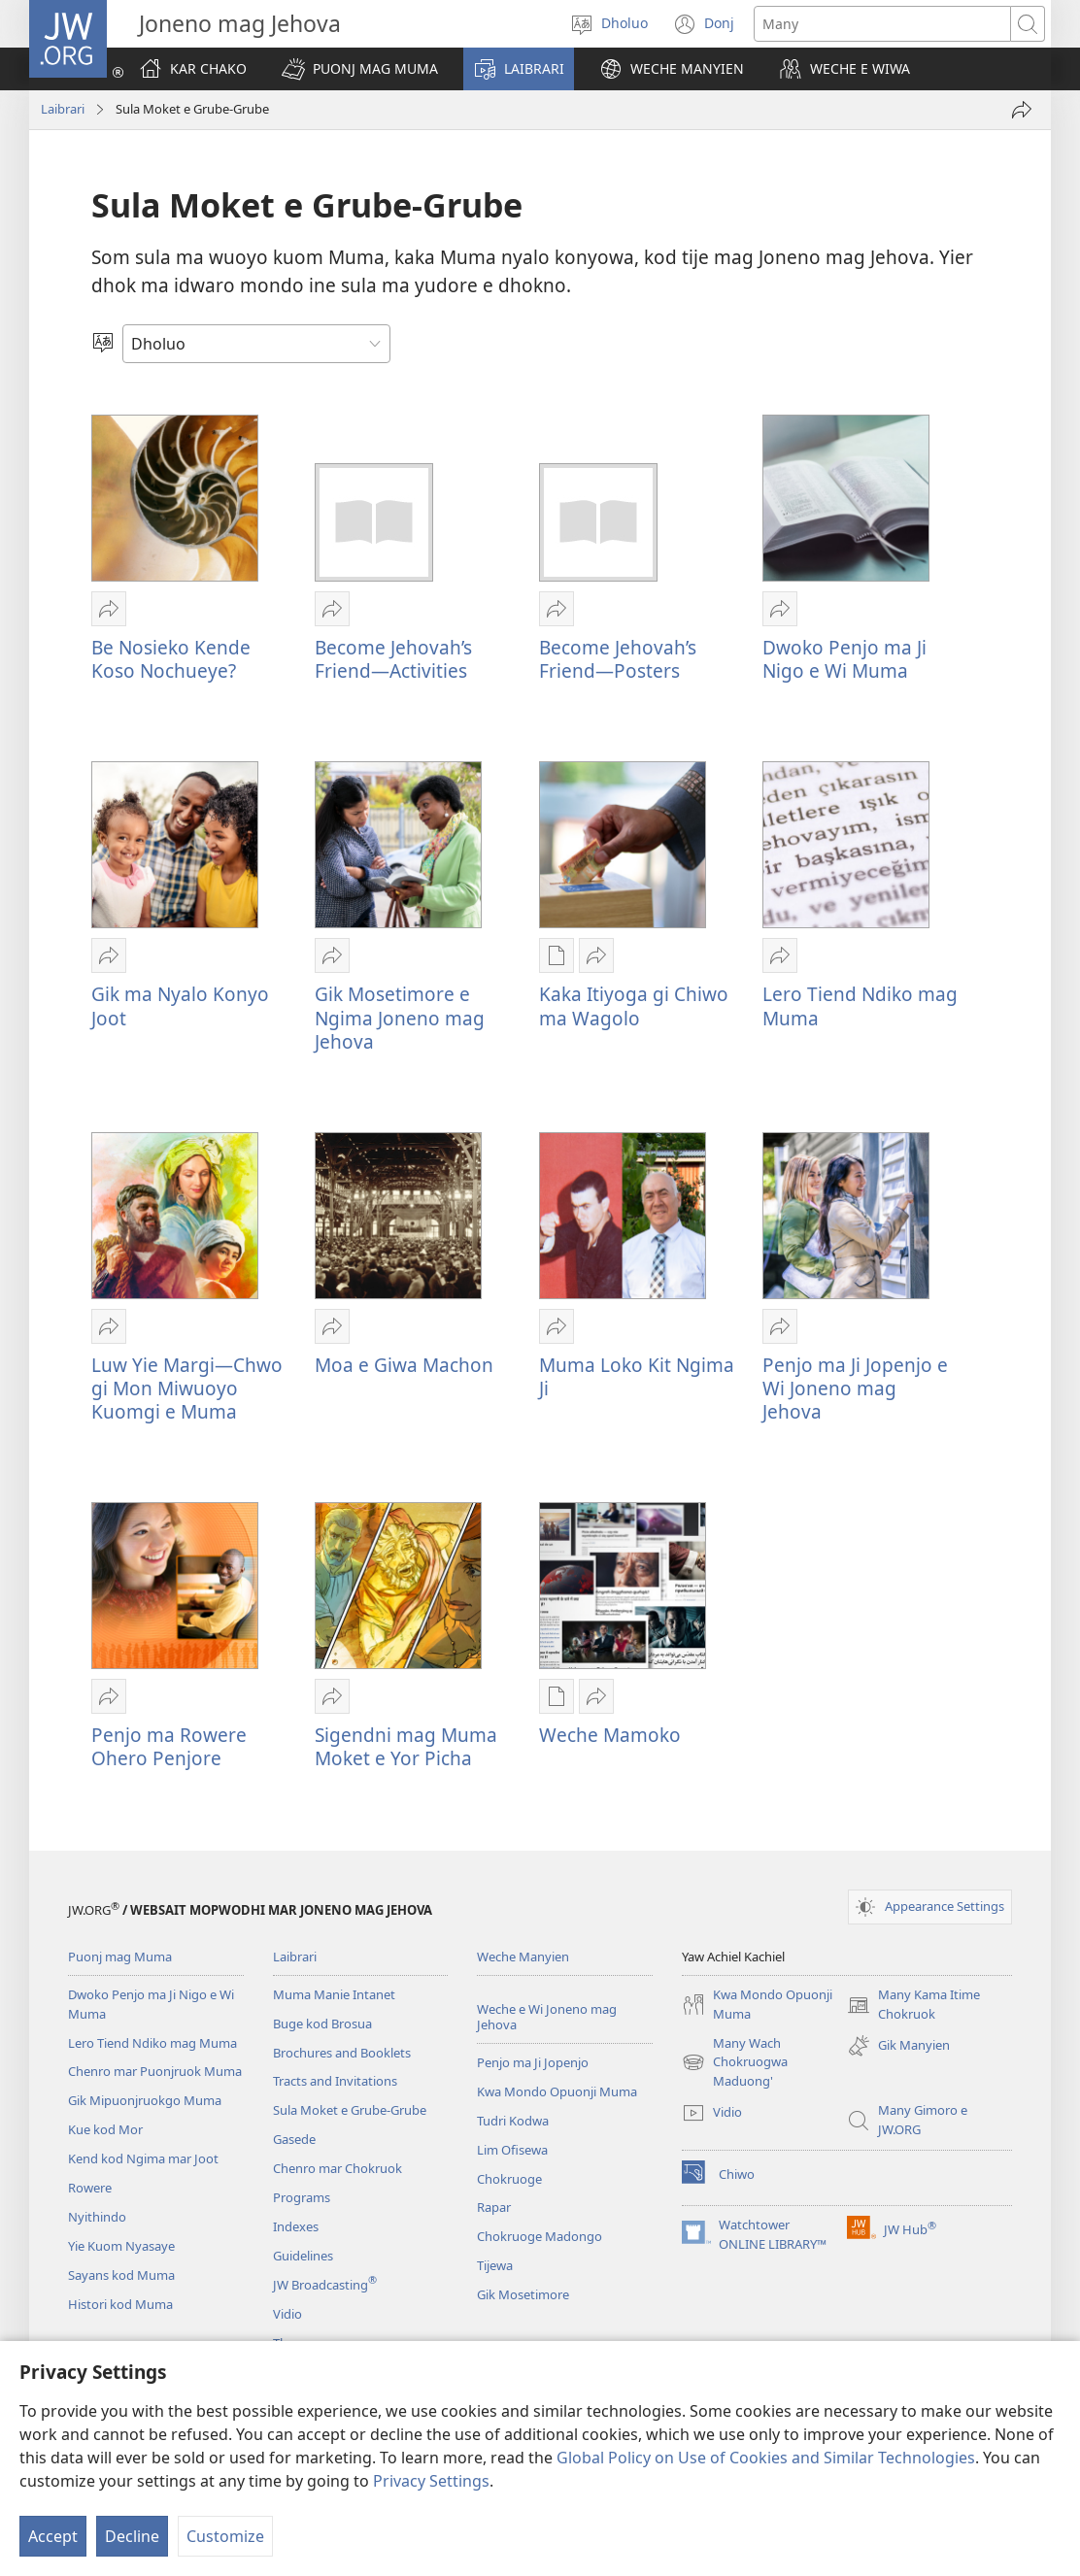  Describe the element at coordinates (533, 2062) in the screenshot. I see `Penjo ma Ji Jopenjo` at that location.